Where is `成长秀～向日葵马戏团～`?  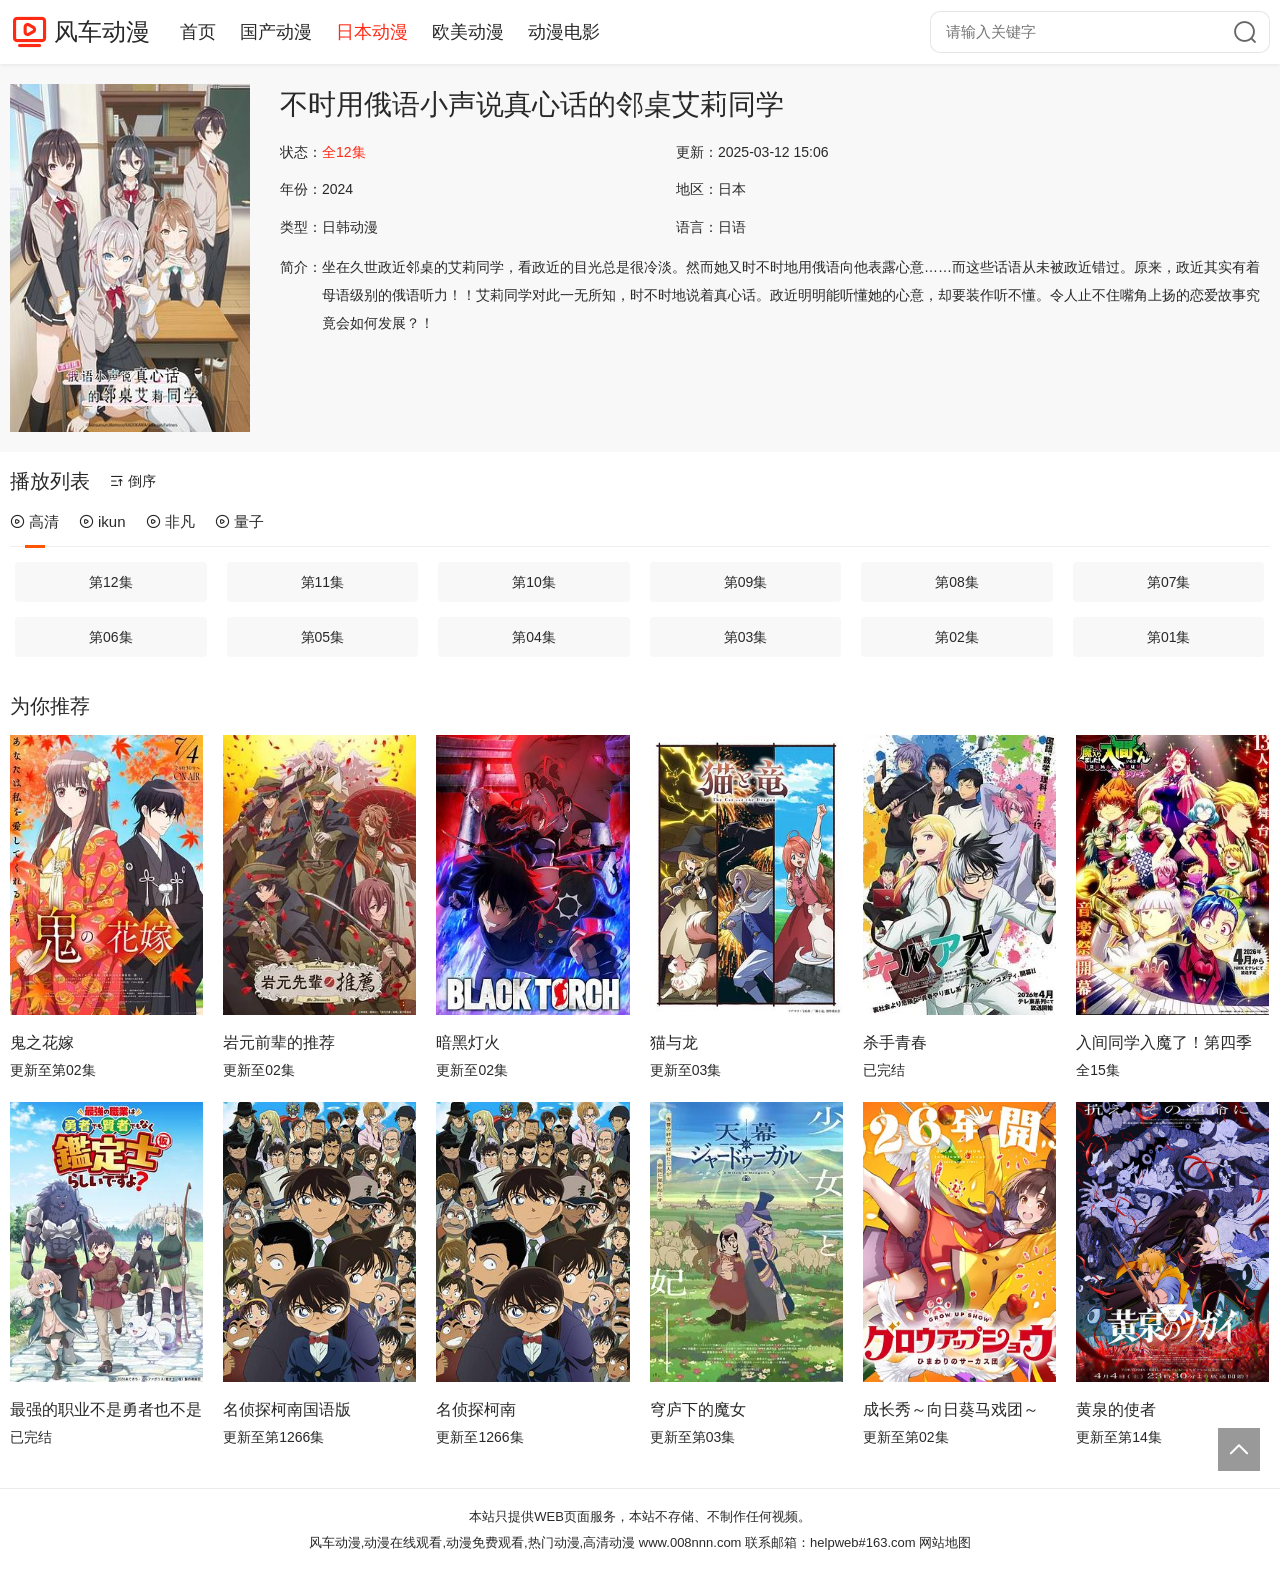
成长秀～向日葵马戏团～ is located at coordinates (951, 1409).